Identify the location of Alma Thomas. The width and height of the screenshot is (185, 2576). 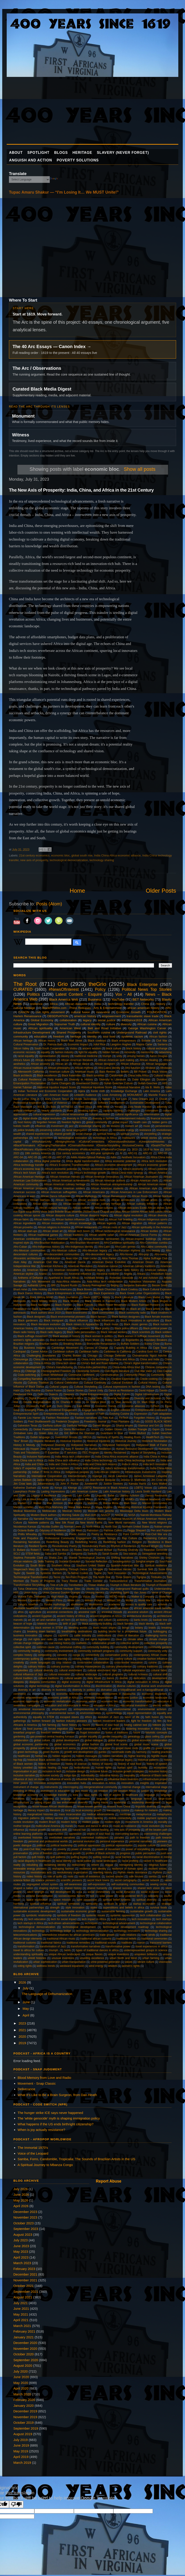
(130, 1258).